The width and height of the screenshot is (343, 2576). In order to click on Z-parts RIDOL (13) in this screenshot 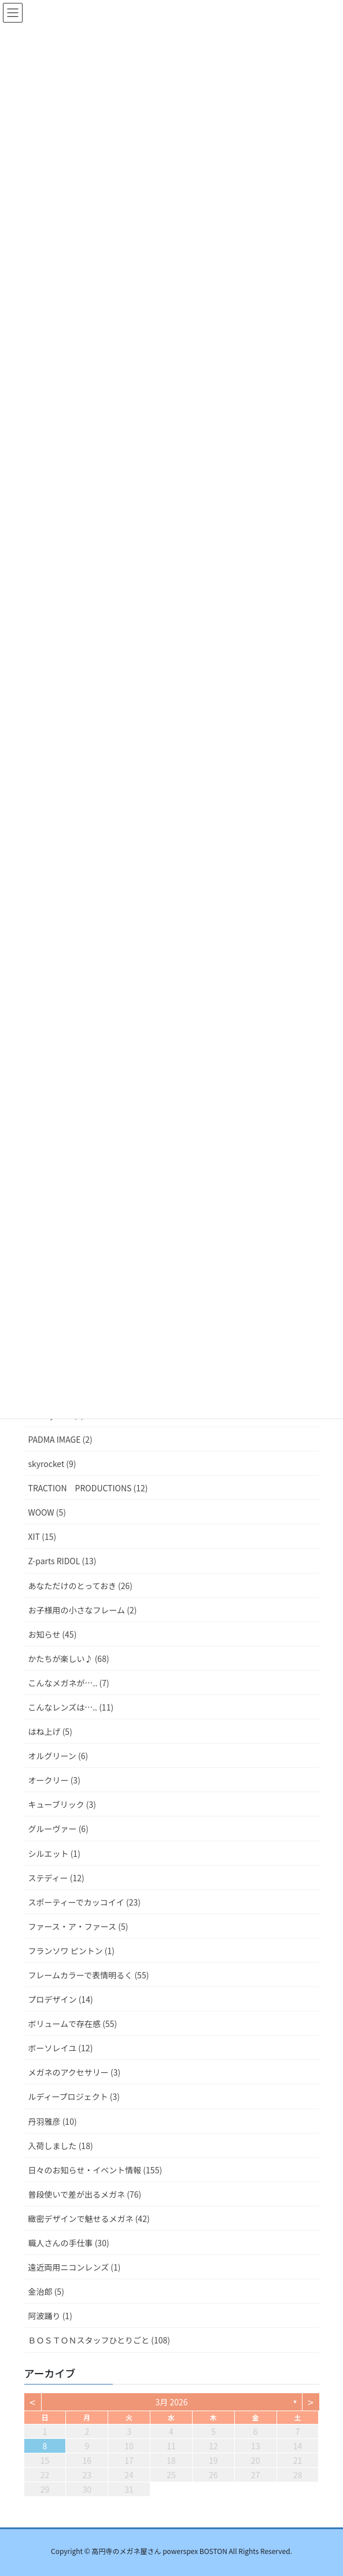, I will do `click(62, 1561)`.